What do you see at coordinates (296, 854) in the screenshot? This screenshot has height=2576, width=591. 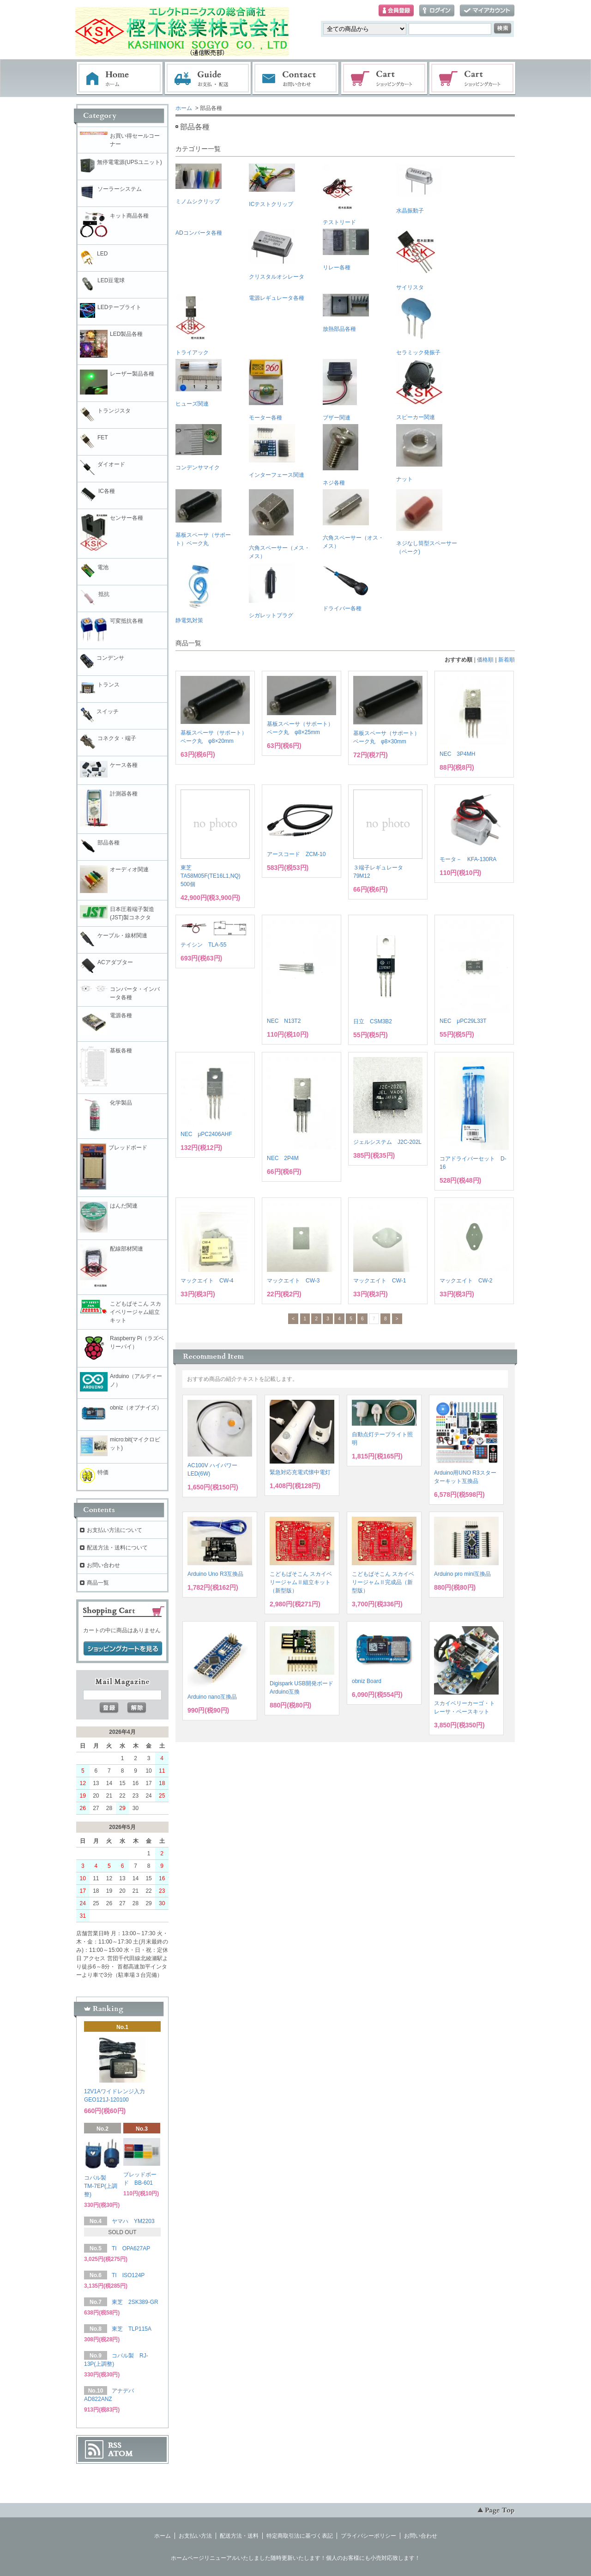 I see `アースコード ZCM-10` at bounding box center [296, 854].